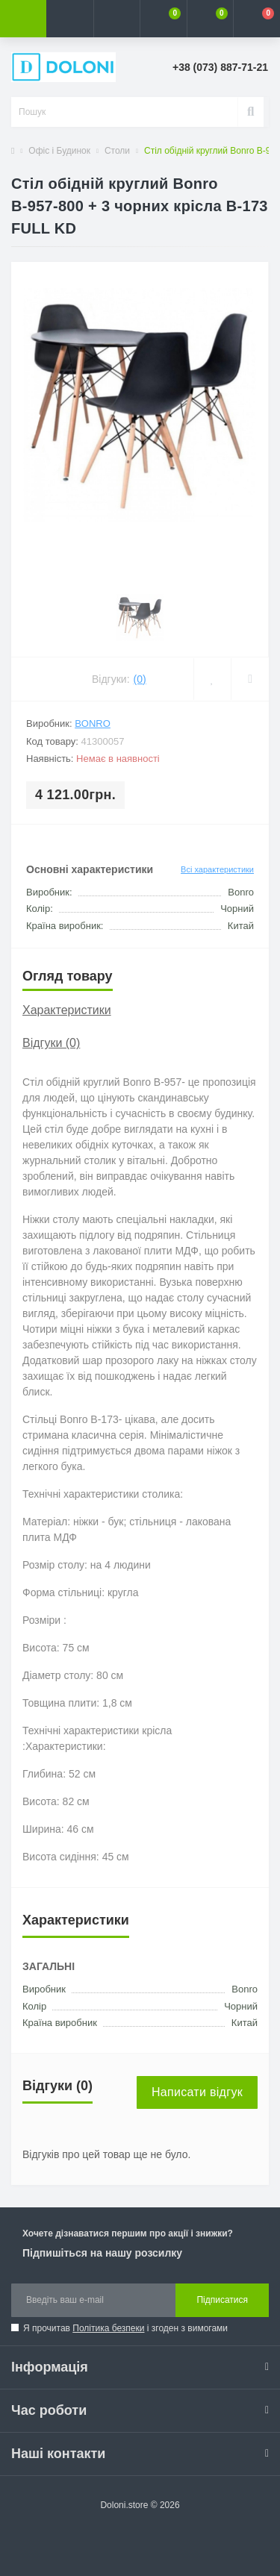 This screenshot has width=280, height=2576. What do you see at coordinates (125, 2328) in the screenshot?
I see `Я прочитав і згоден з вимогами` at bounding box center [125, 2328].